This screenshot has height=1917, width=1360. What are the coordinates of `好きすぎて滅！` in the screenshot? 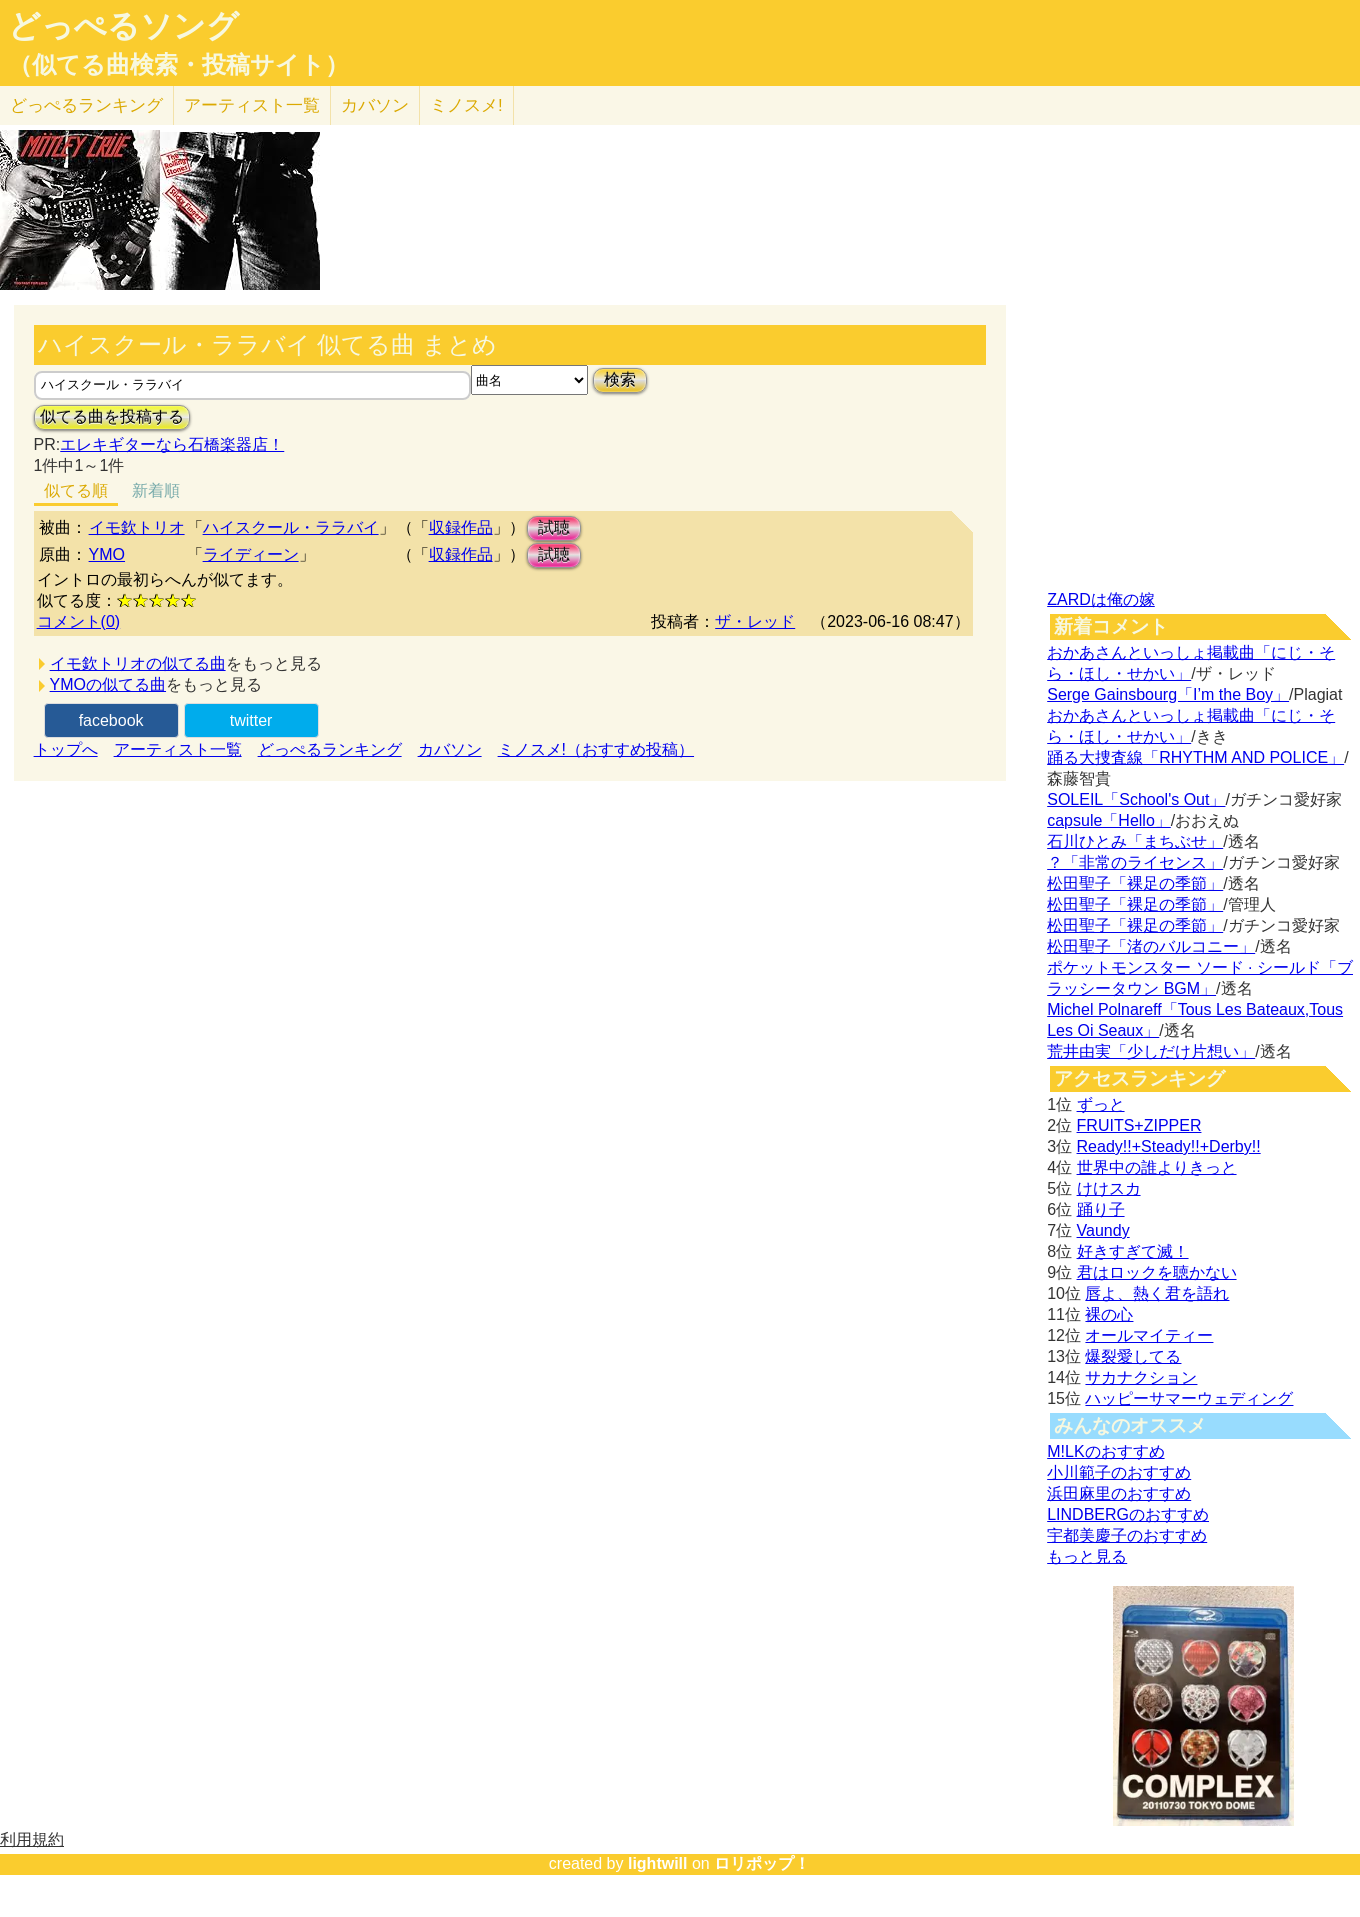 It's located at (1133, 1251).